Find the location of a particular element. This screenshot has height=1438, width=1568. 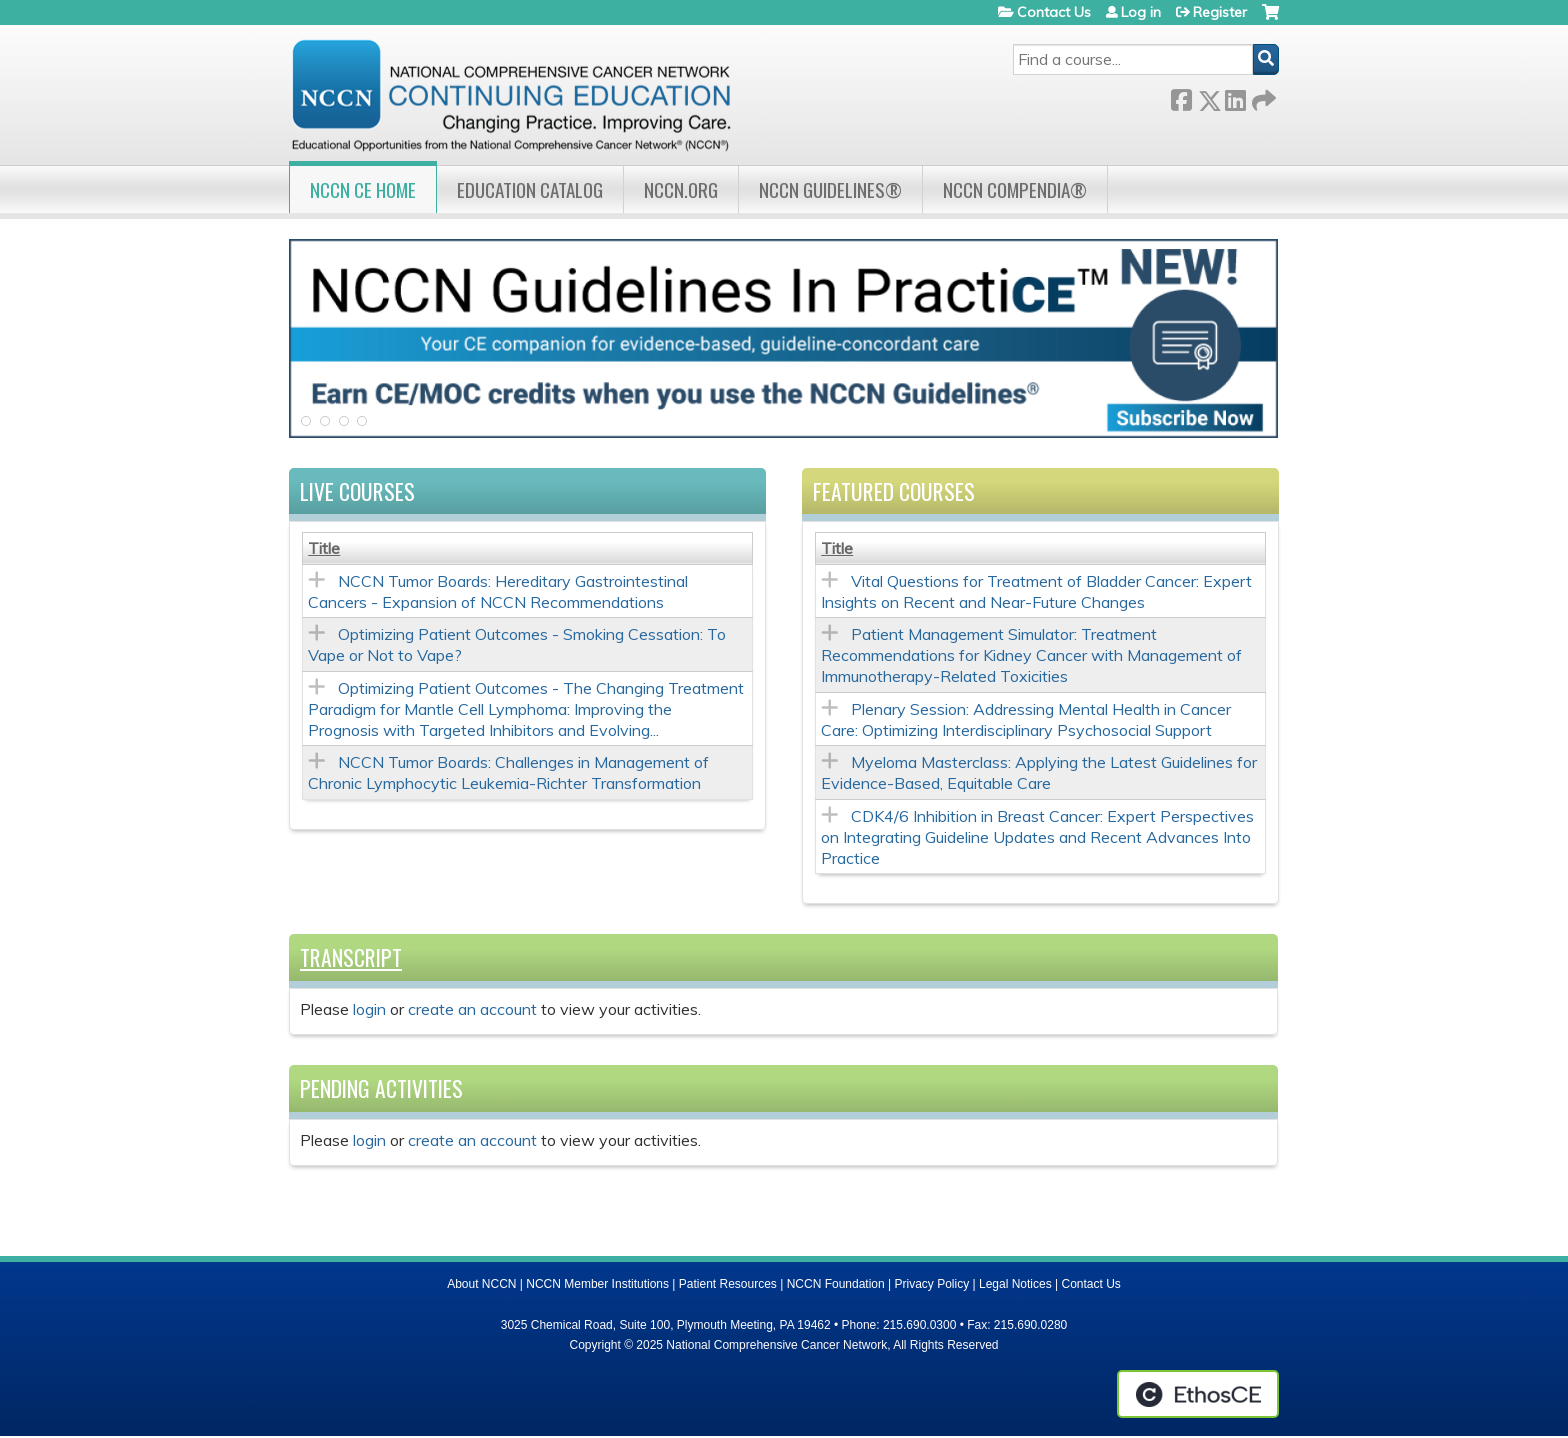

Transcript is located at coordinates (351, 958).